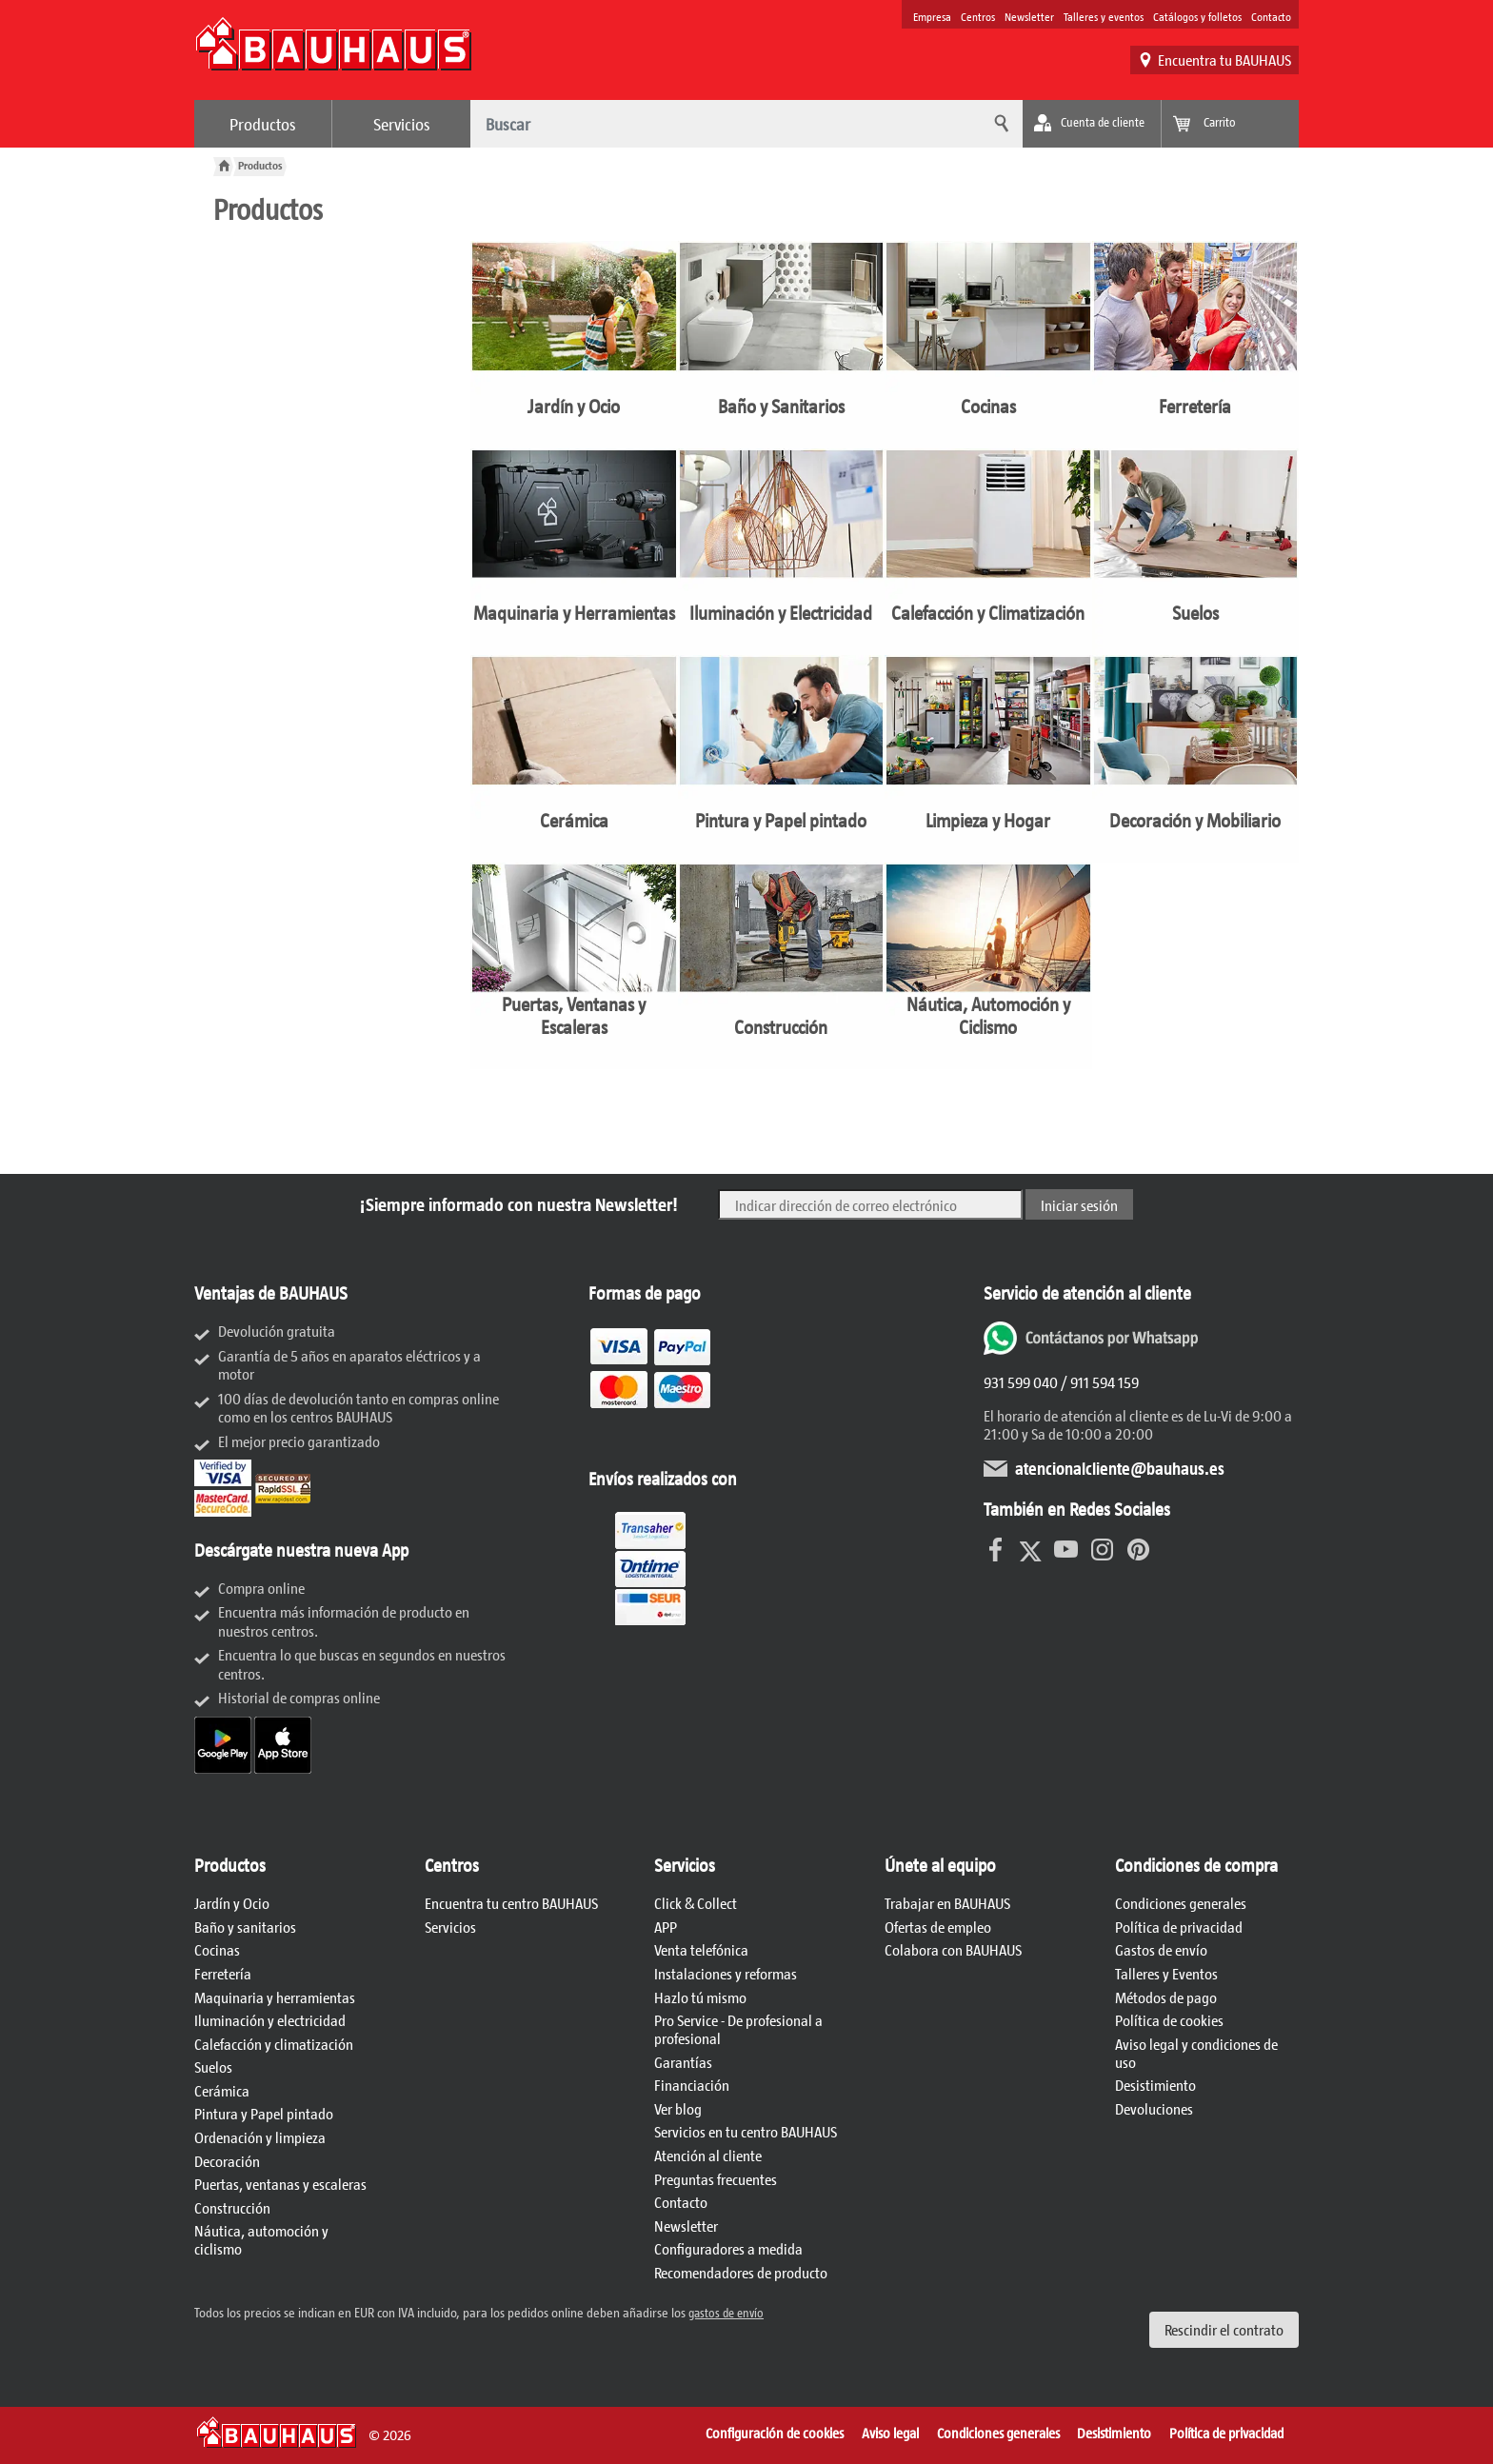 The height and width of the screenshot is (2464, 1493). I want to click on Empresa, so click(932, 16).